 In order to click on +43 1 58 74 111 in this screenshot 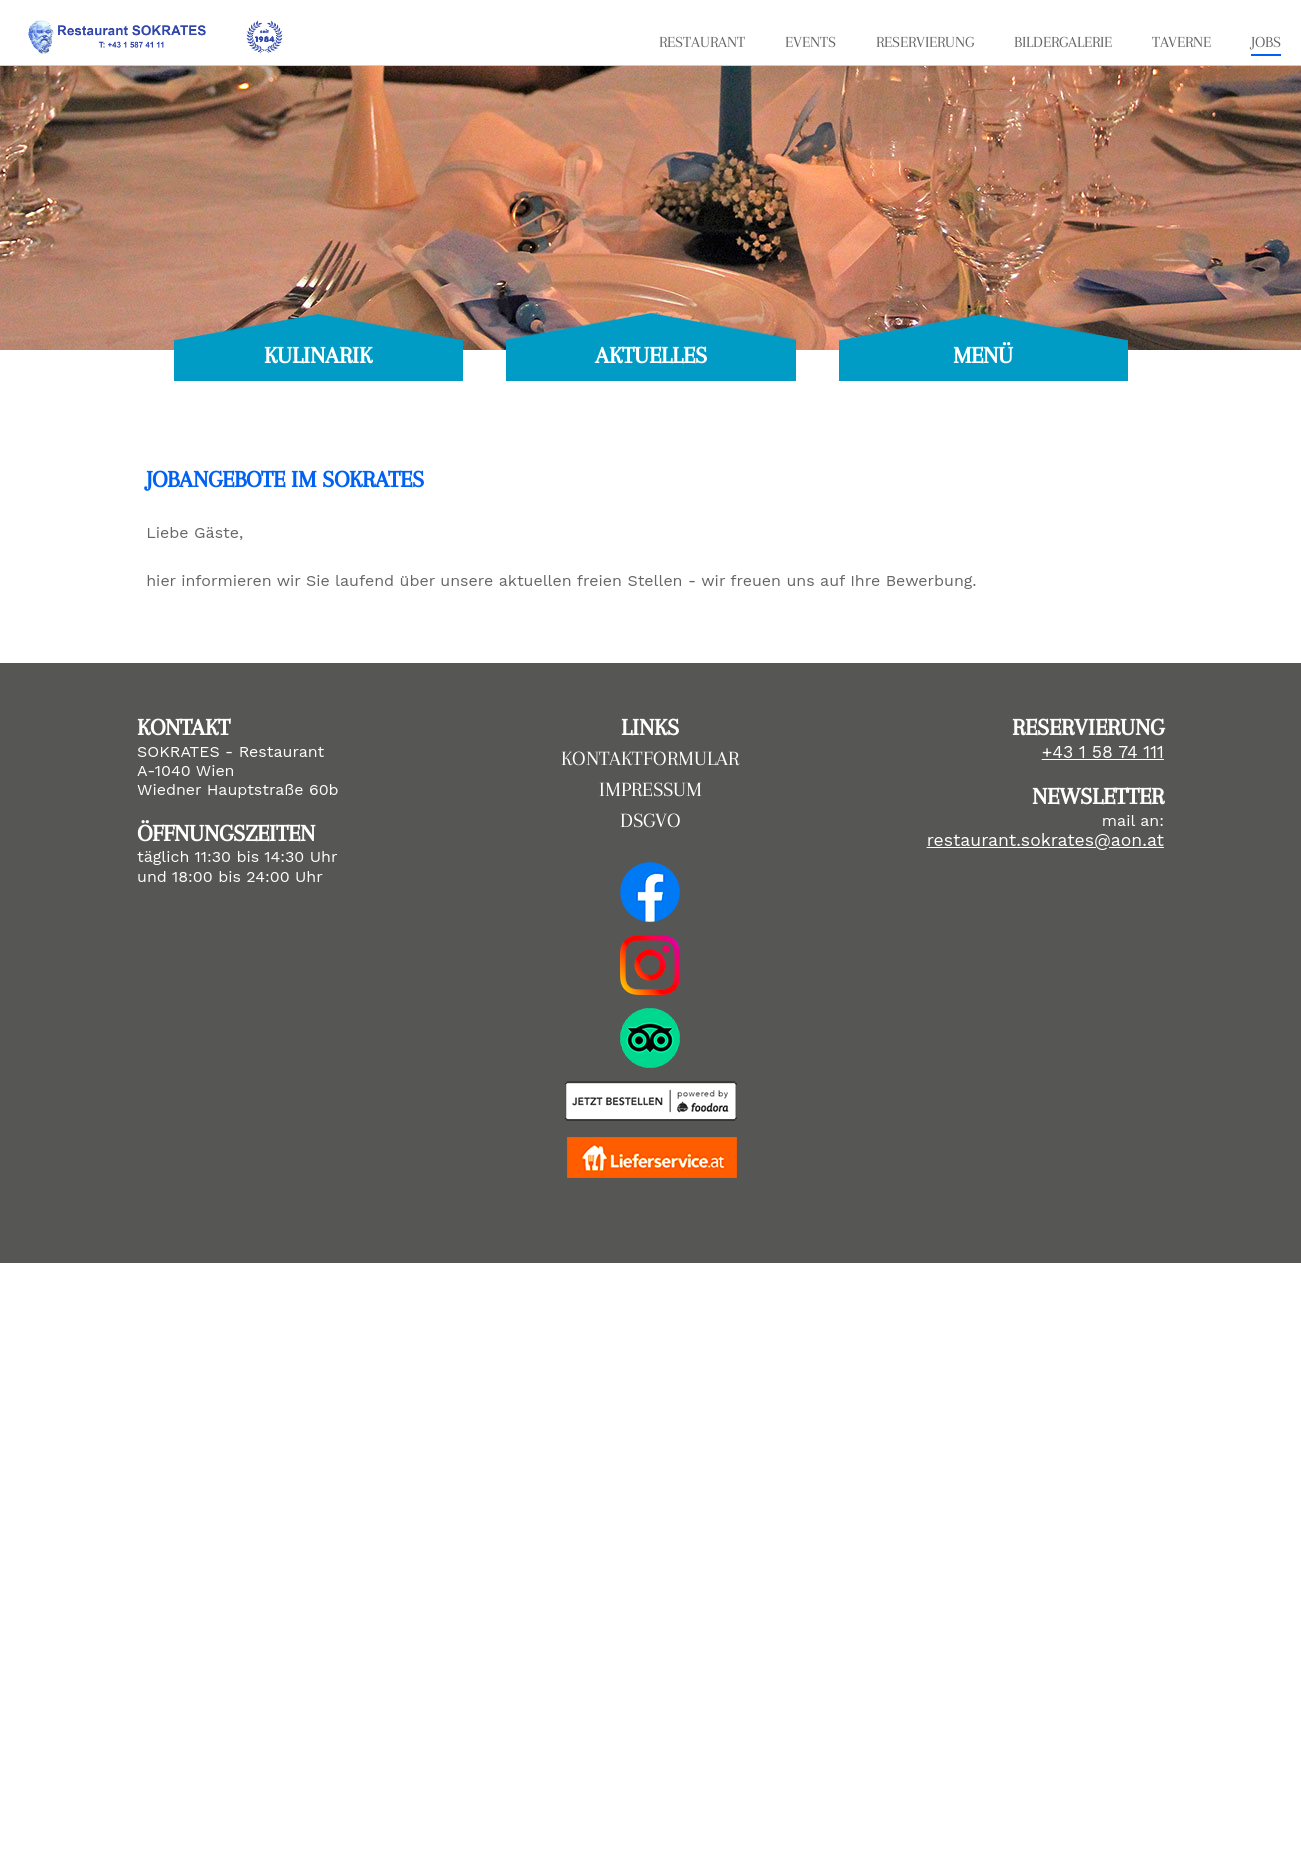, I will do `click(1103, 752)`.